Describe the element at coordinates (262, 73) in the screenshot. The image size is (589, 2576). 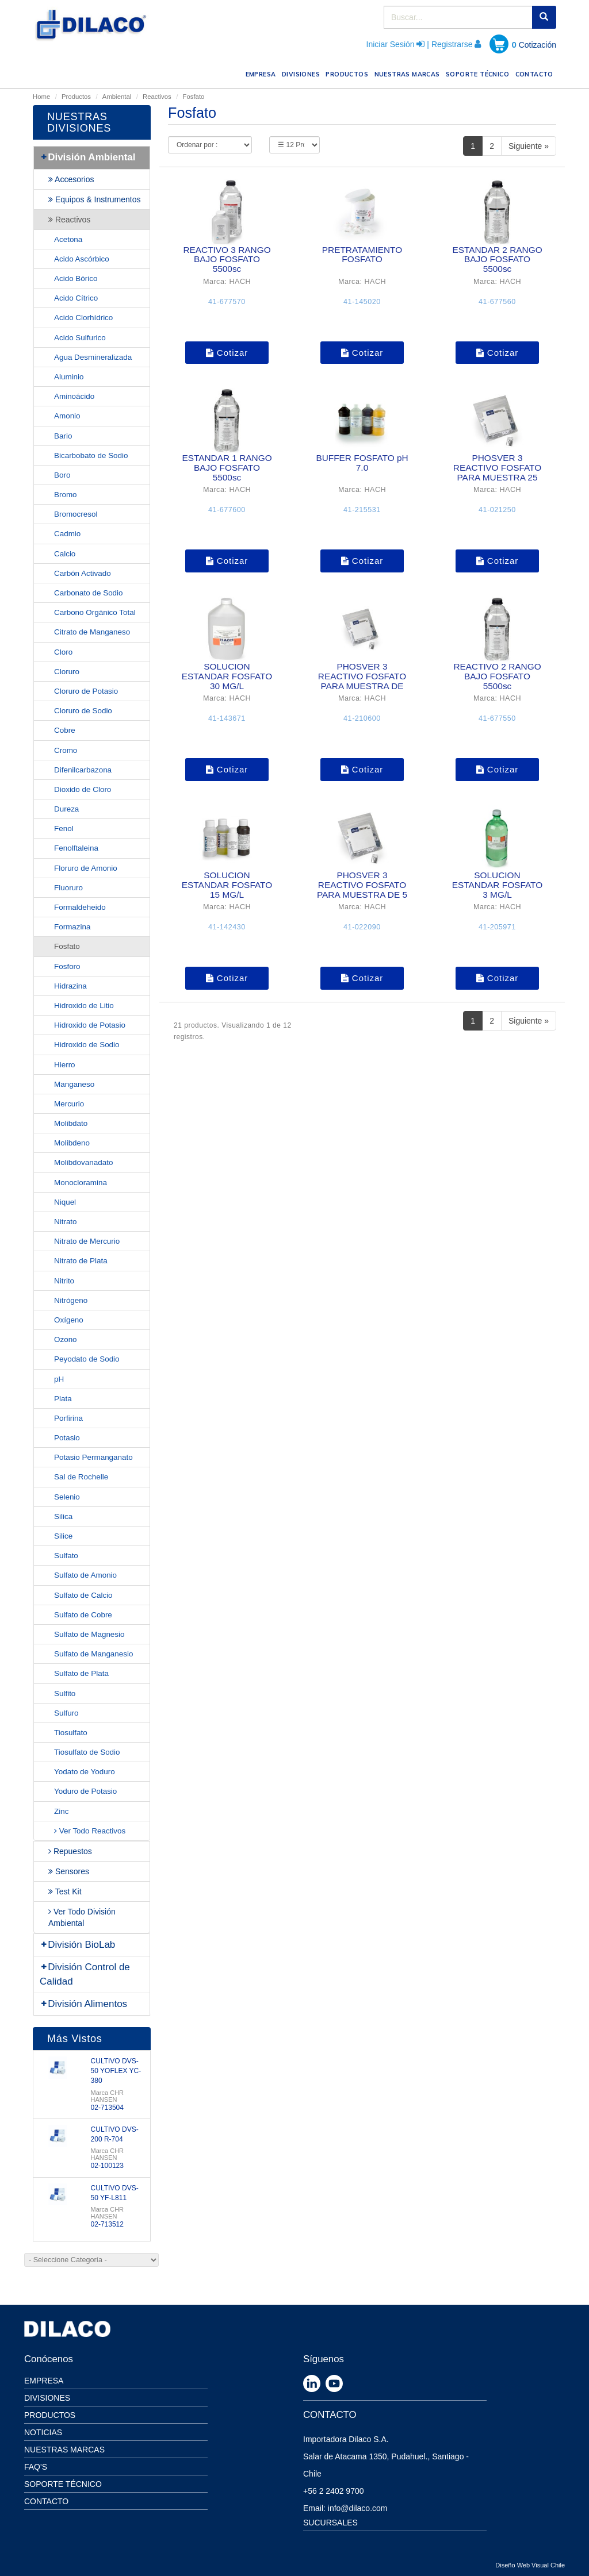
I see `EMPRESA` at that location.